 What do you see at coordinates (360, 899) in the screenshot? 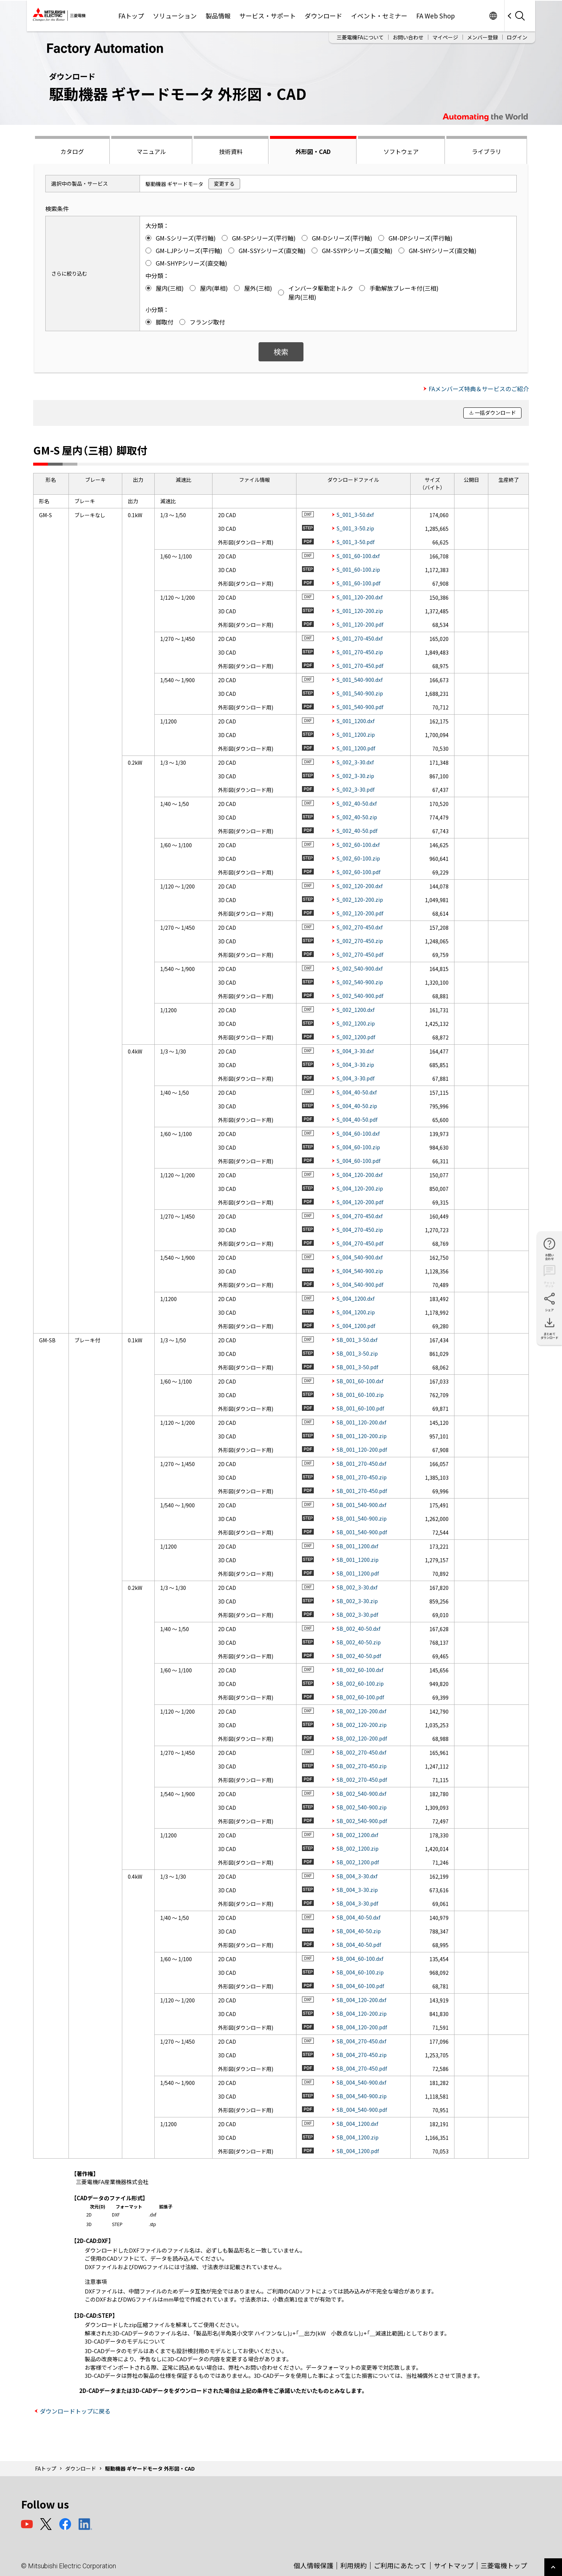
I see `S_002_120-200.zip` at bounding box center [360, 899].